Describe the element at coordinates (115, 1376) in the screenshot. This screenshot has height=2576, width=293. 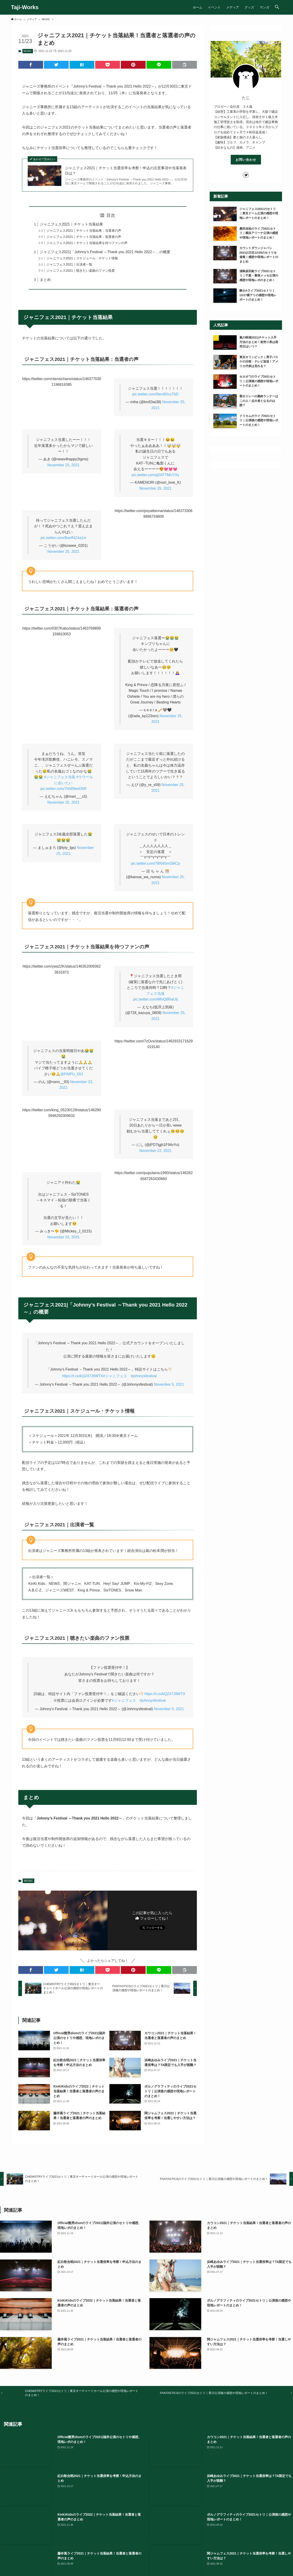
I see `#ジャニフェス` at that location.